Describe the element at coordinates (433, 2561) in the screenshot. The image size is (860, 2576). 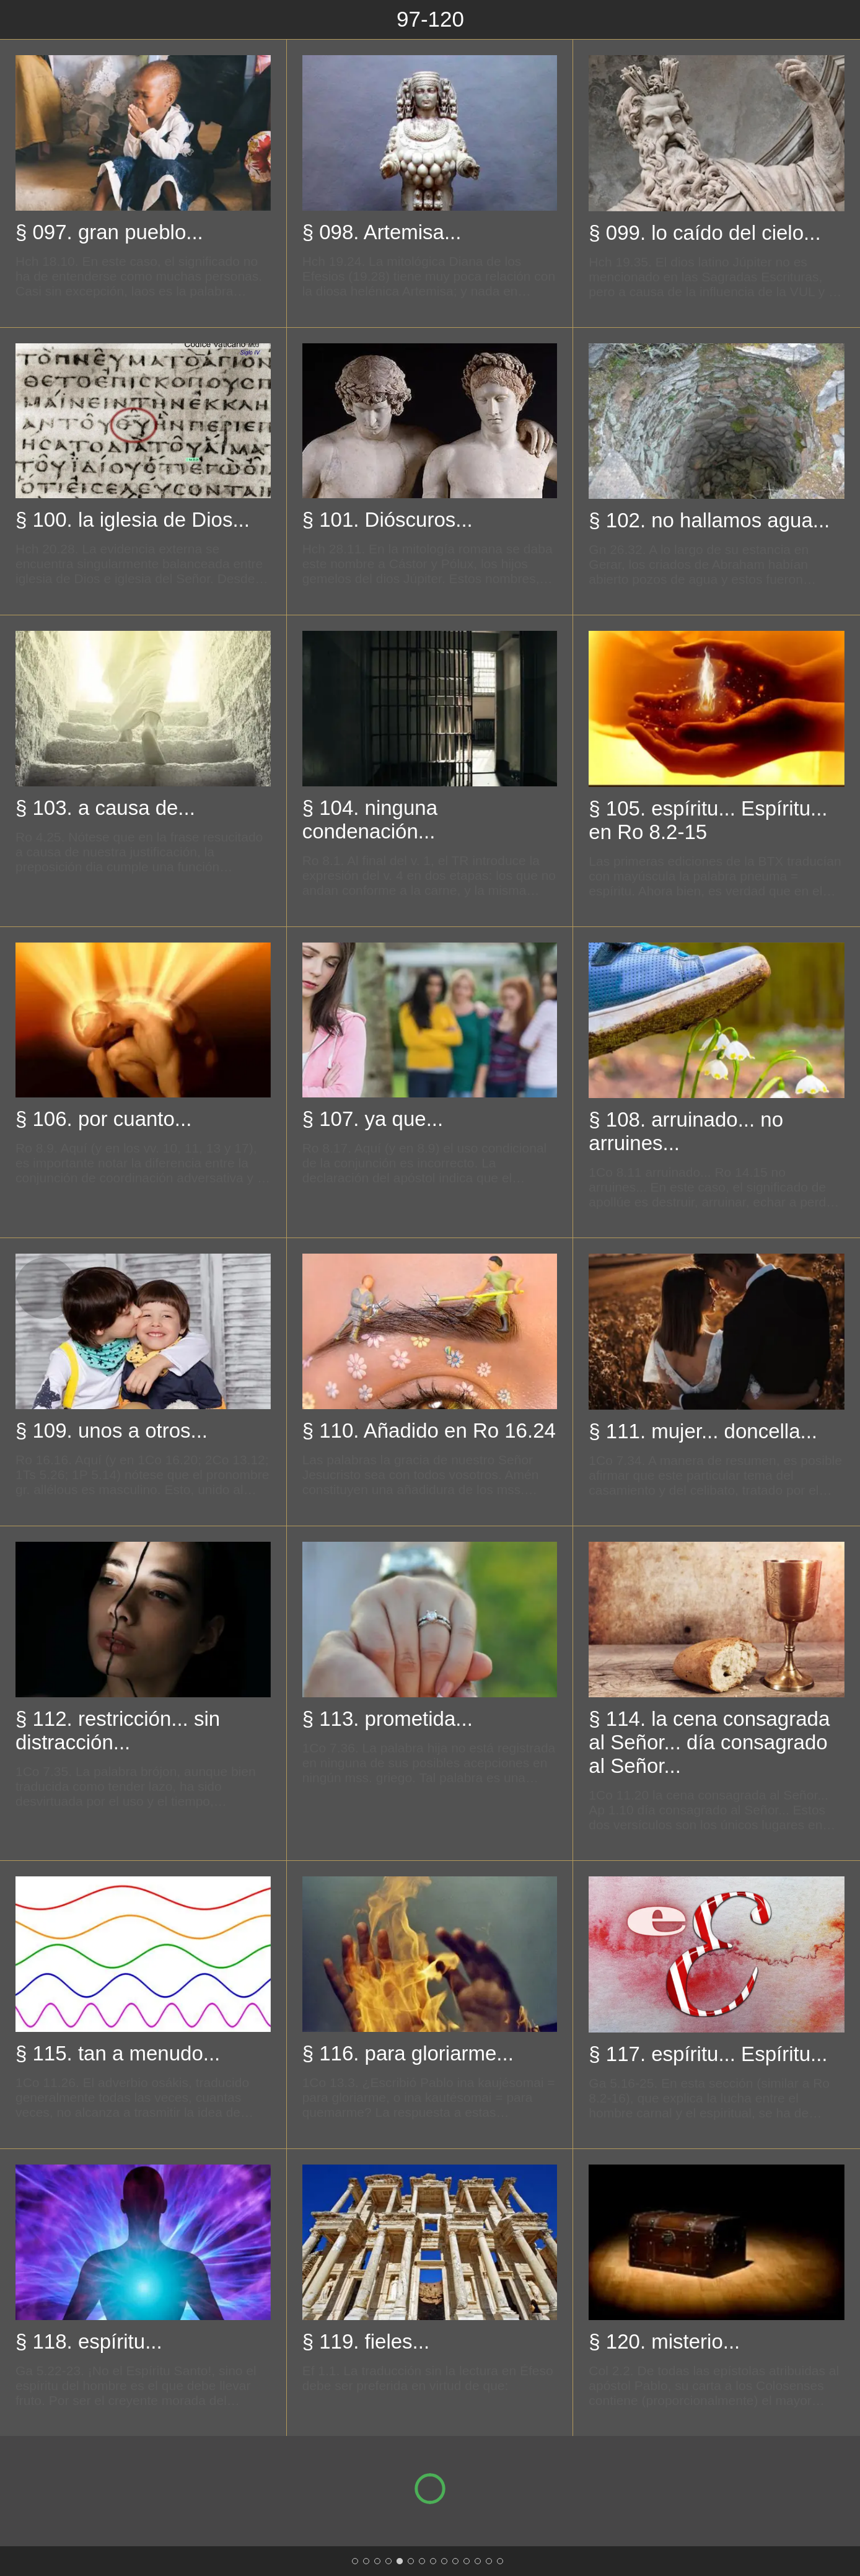
I see `[169-192]` at that location.